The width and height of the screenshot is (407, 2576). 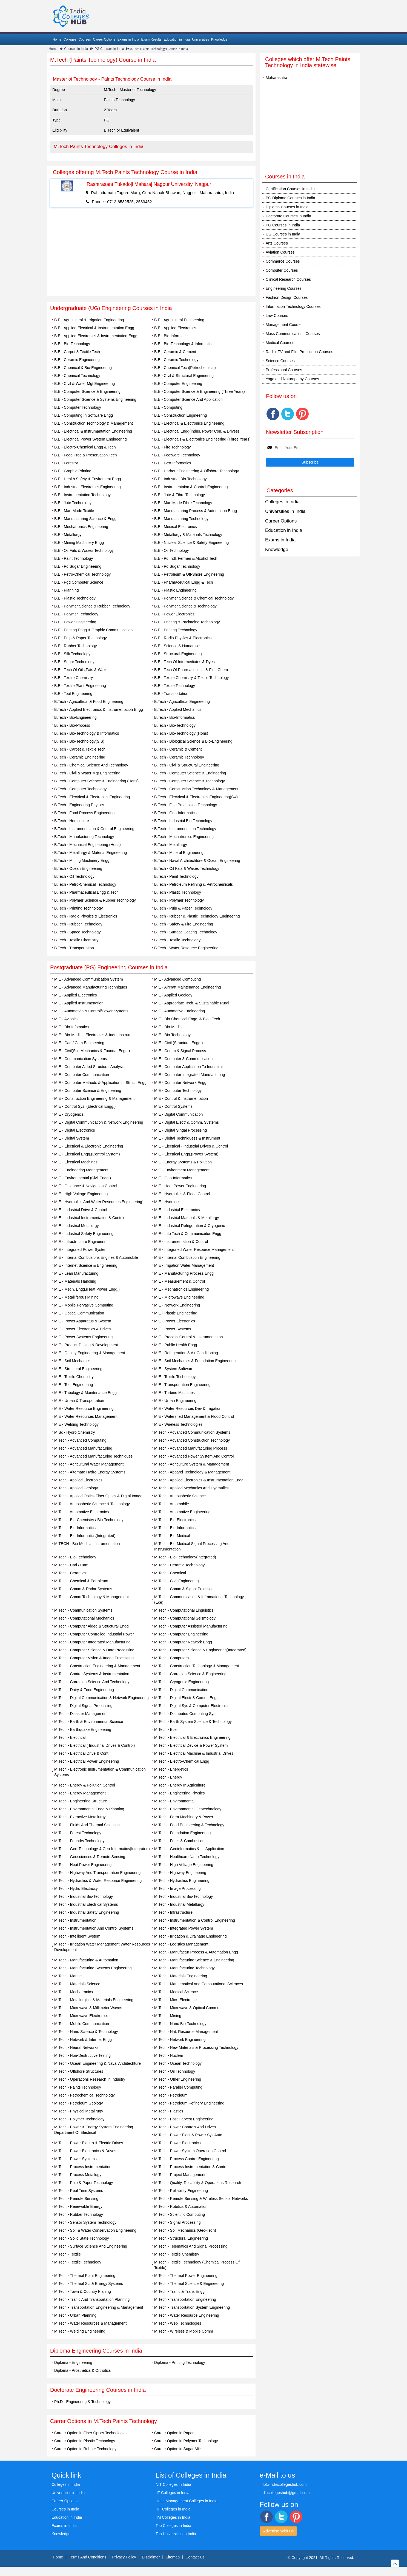 I want to click on M.Tech - Computer Controlled Industrial Power, so click(x=94, y=1634).